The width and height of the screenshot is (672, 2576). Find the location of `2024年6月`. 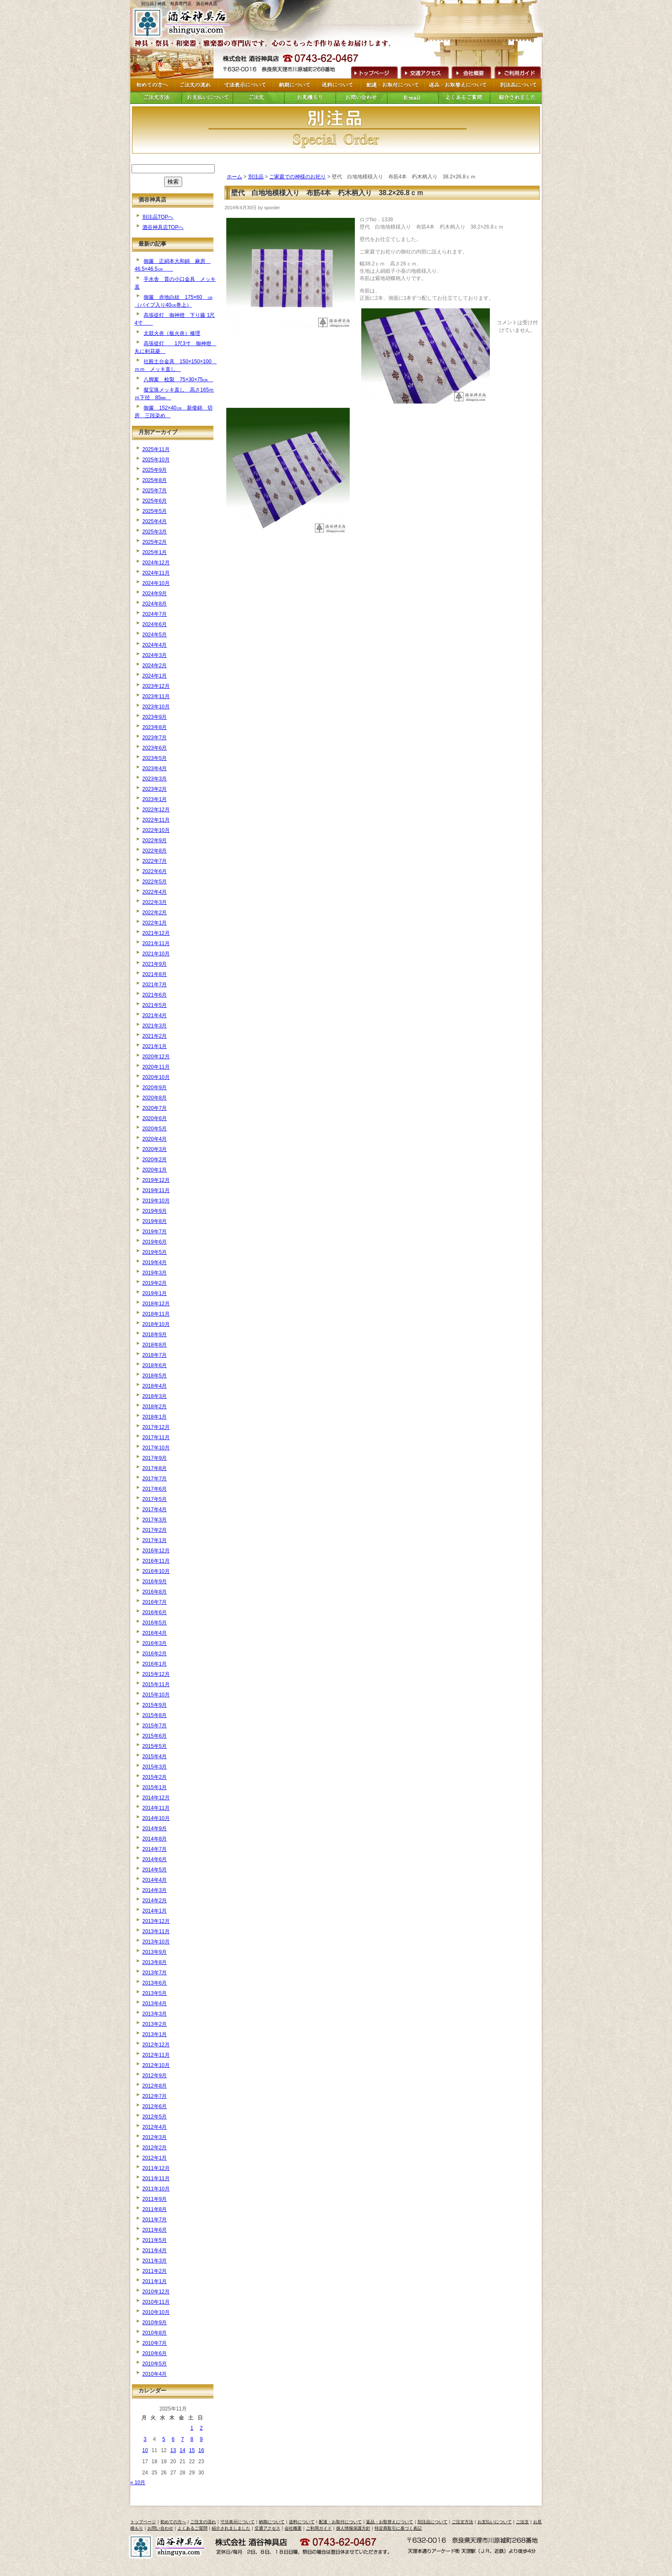

2024年6月 is located at coordinates (154, 624).